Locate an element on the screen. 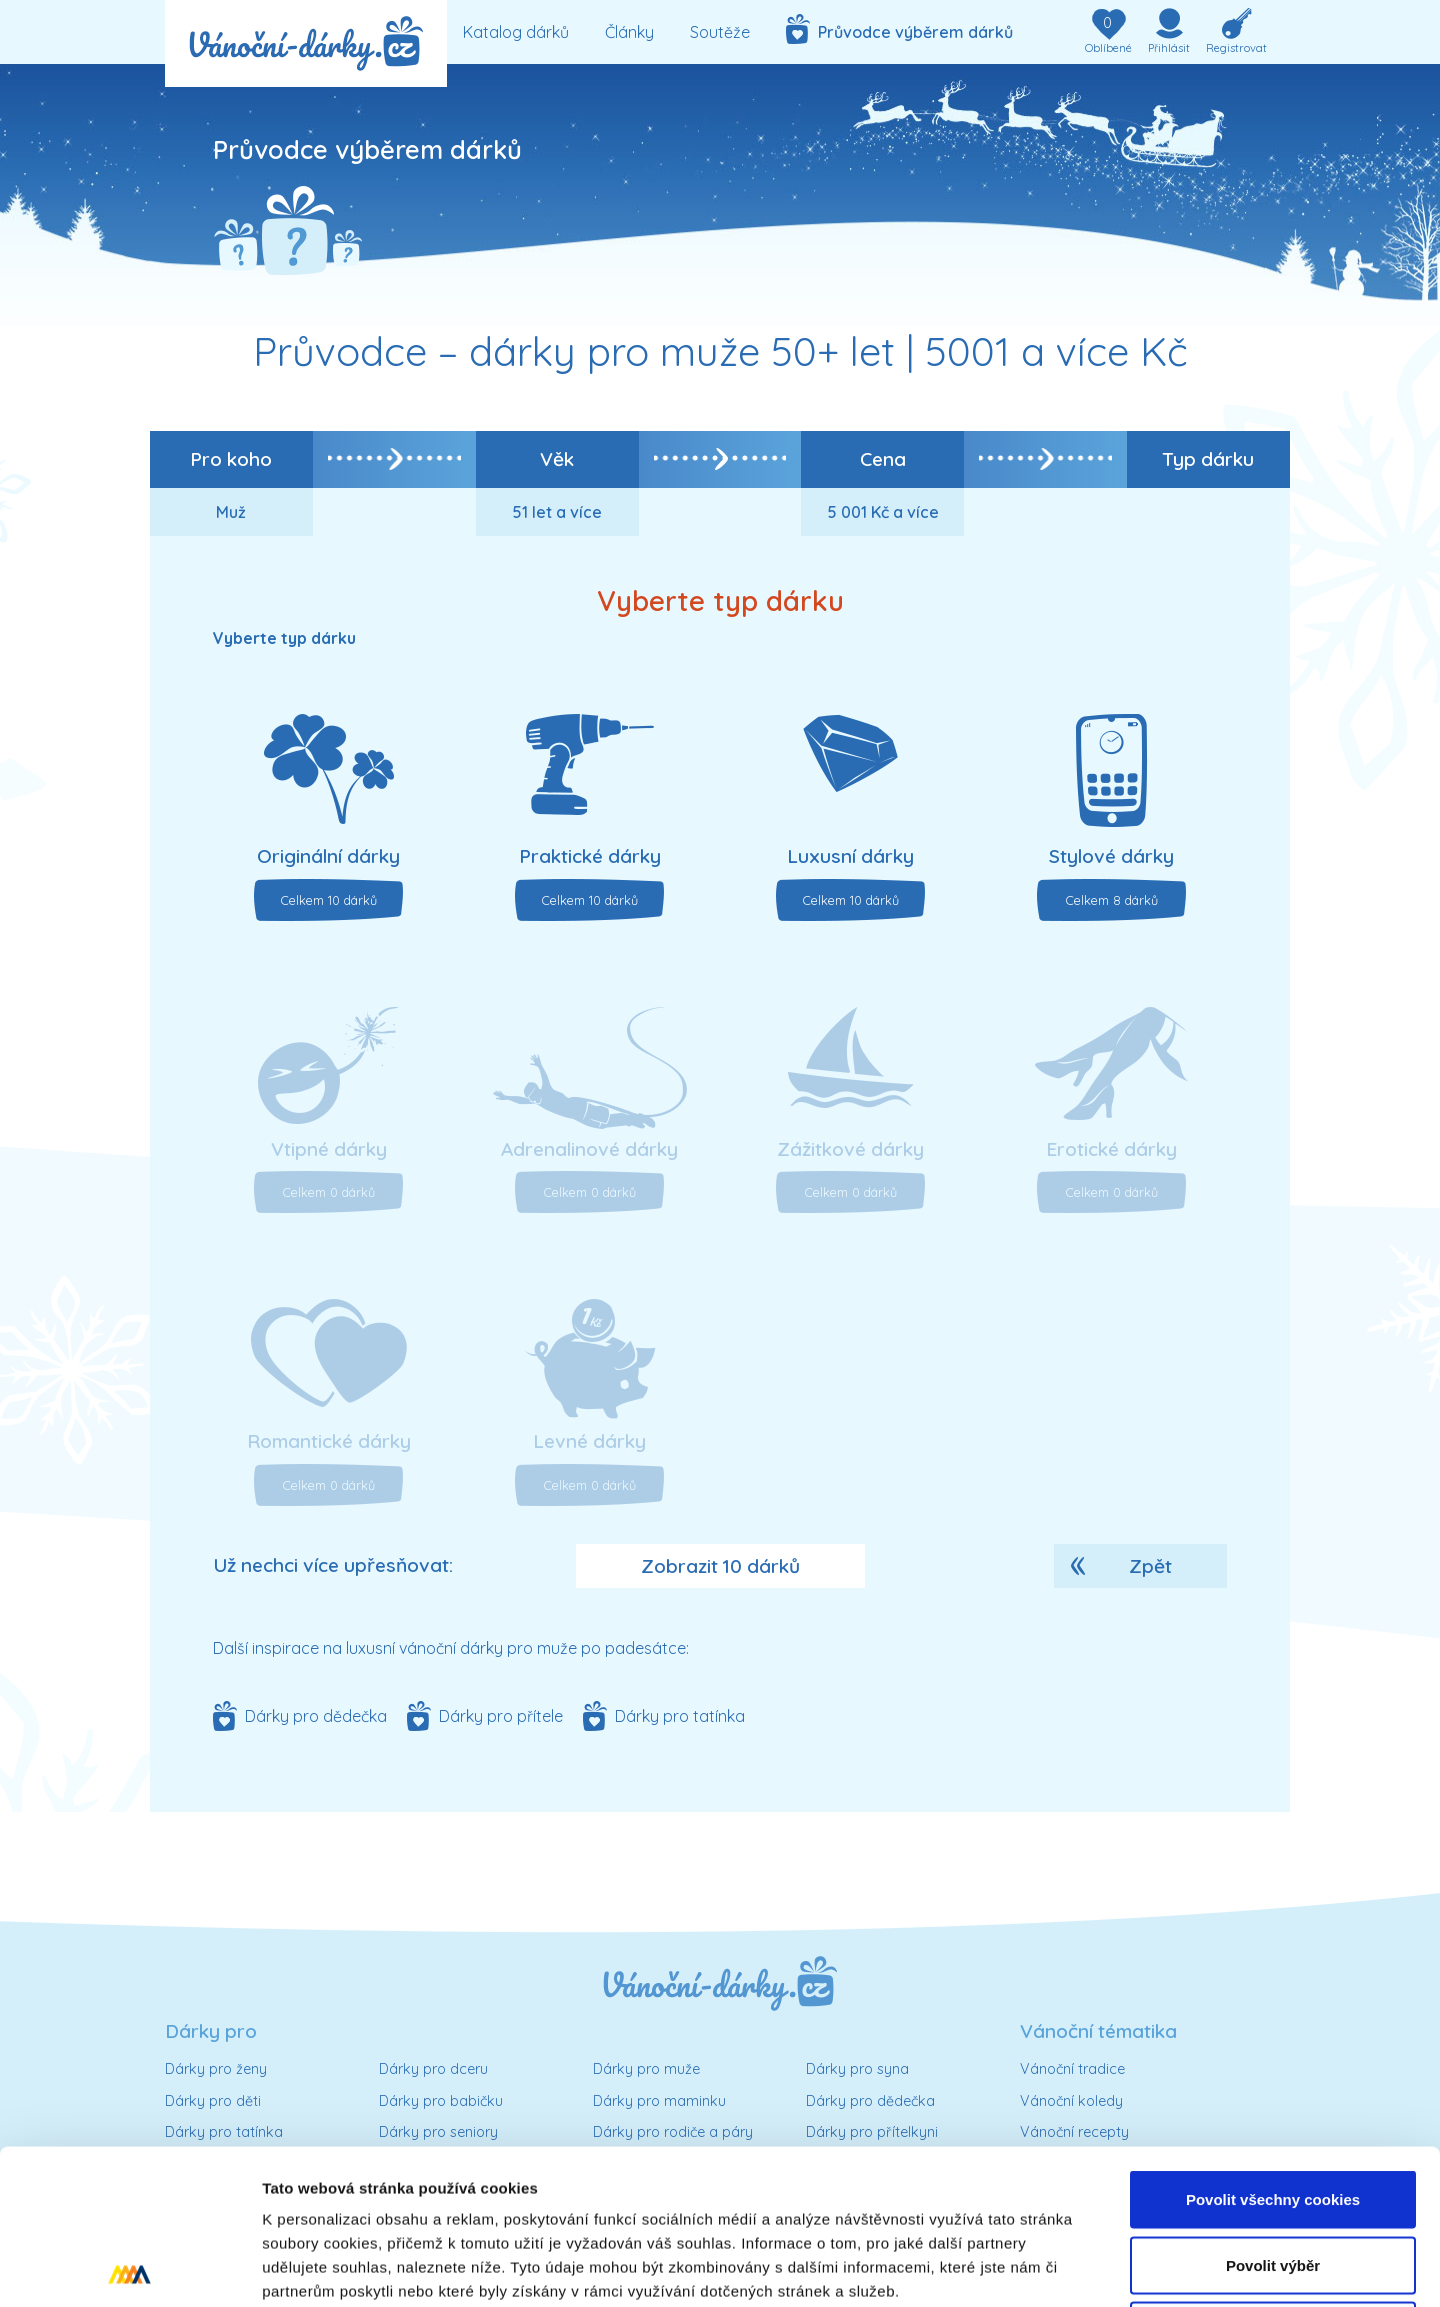 The image size is (1440, 2307). Cena is located at coordinates (883, 459).